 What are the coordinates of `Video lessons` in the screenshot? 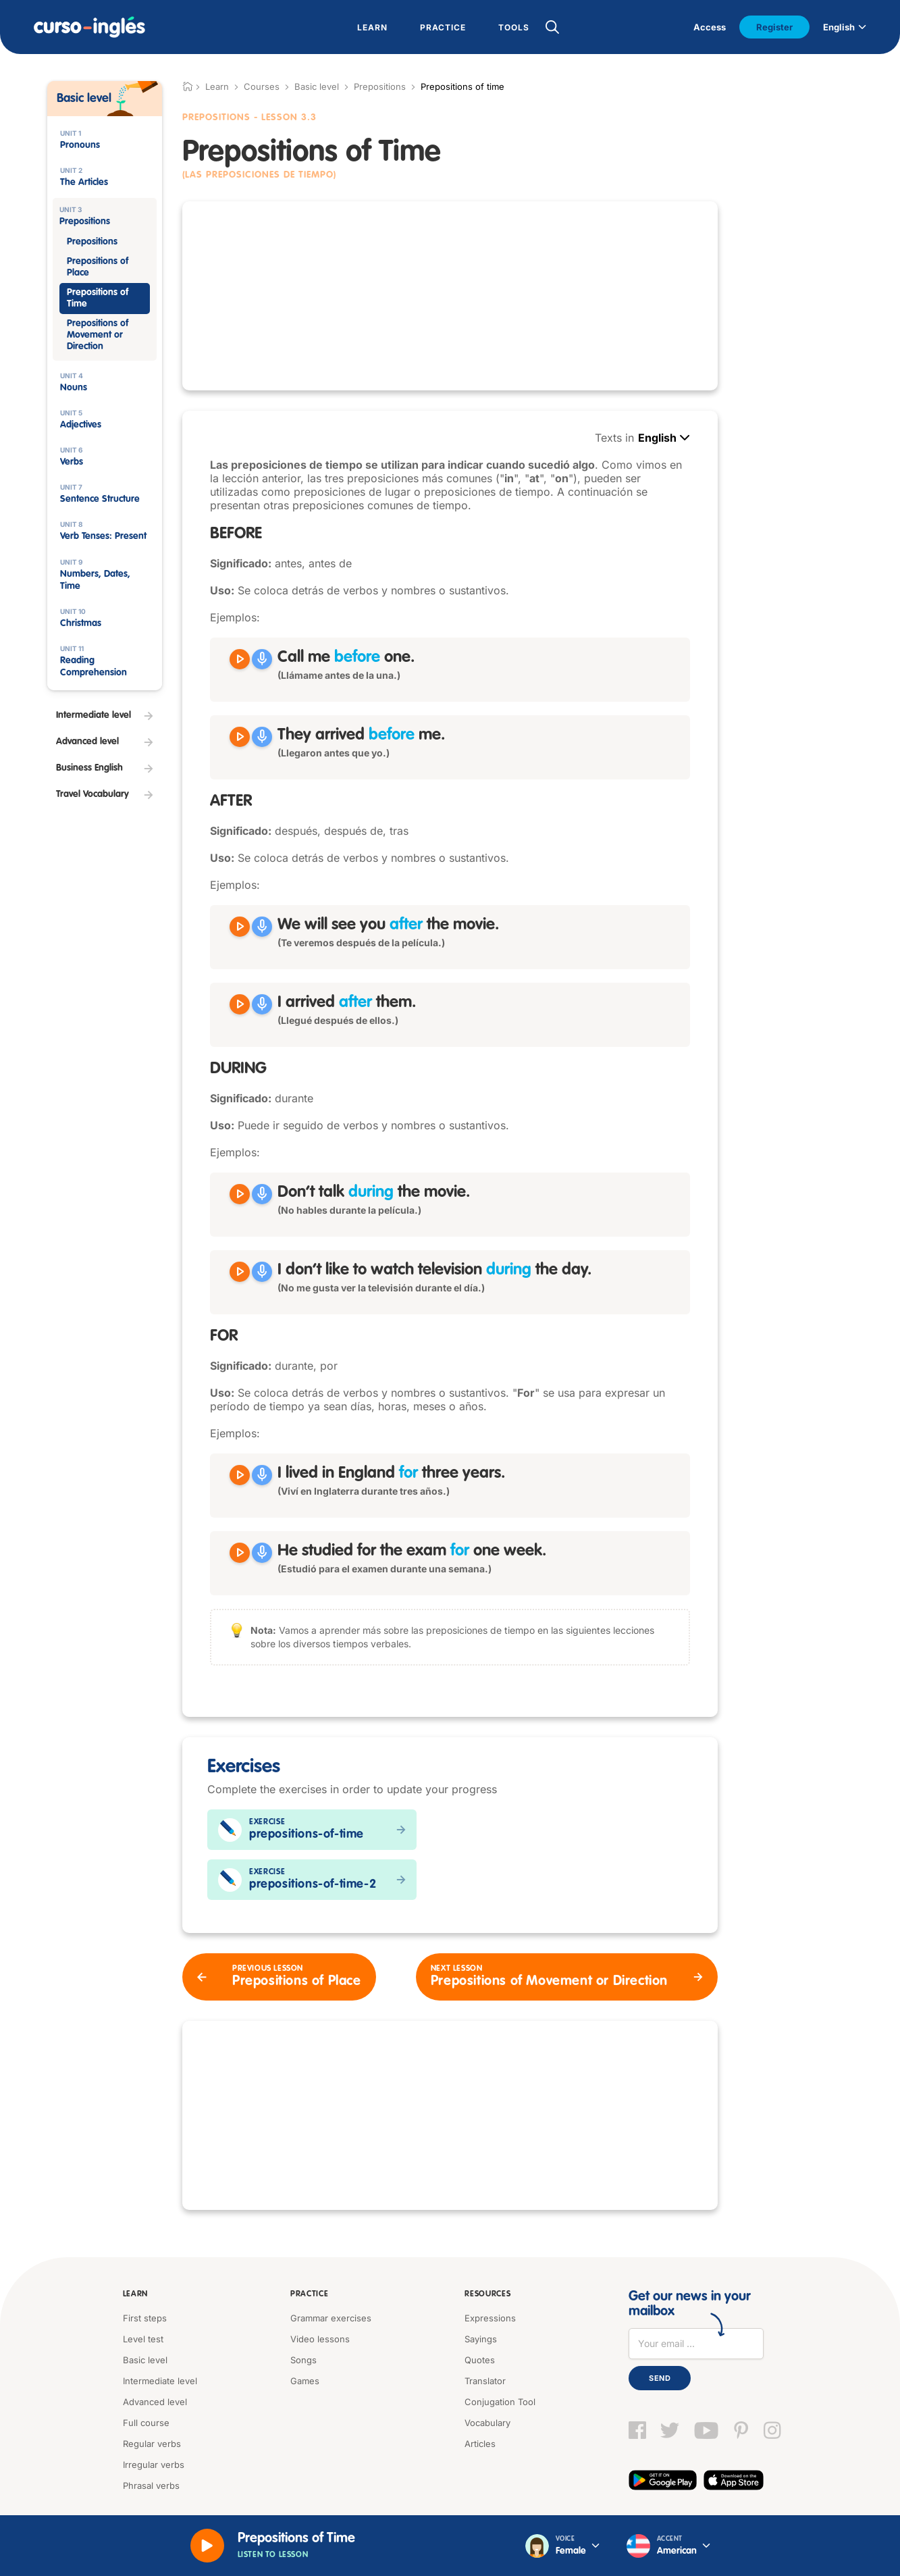 It's located at (320, 2339).